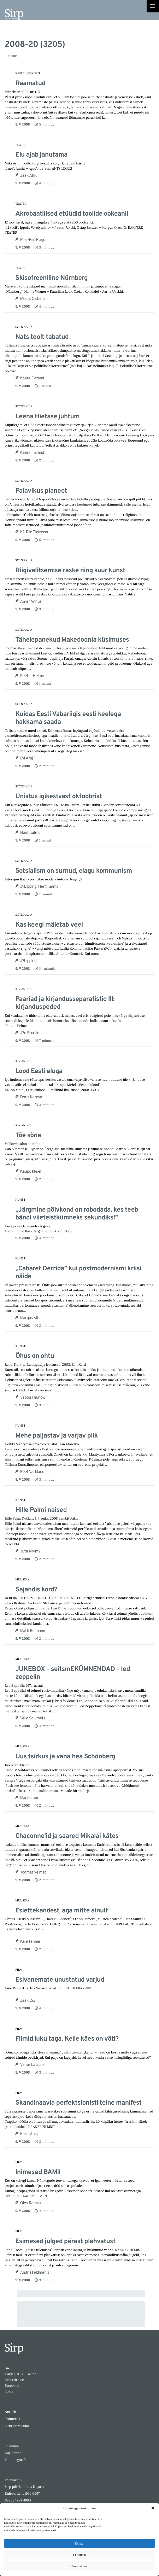 The width and height of the screenshot is (159, 2576). I want to click on K?-Riin Tigasson, so click(34, 532).